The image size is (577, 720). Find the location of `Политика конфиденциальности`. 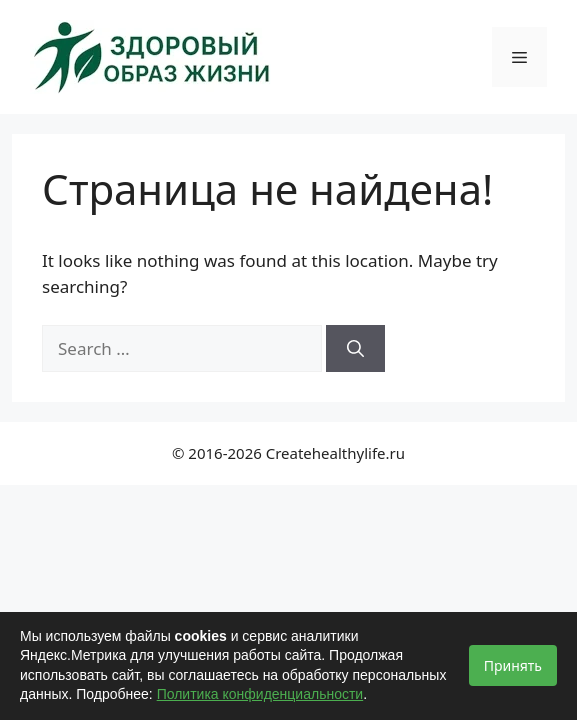

Политика конфиденциальности is located at coordinates (260, 694).